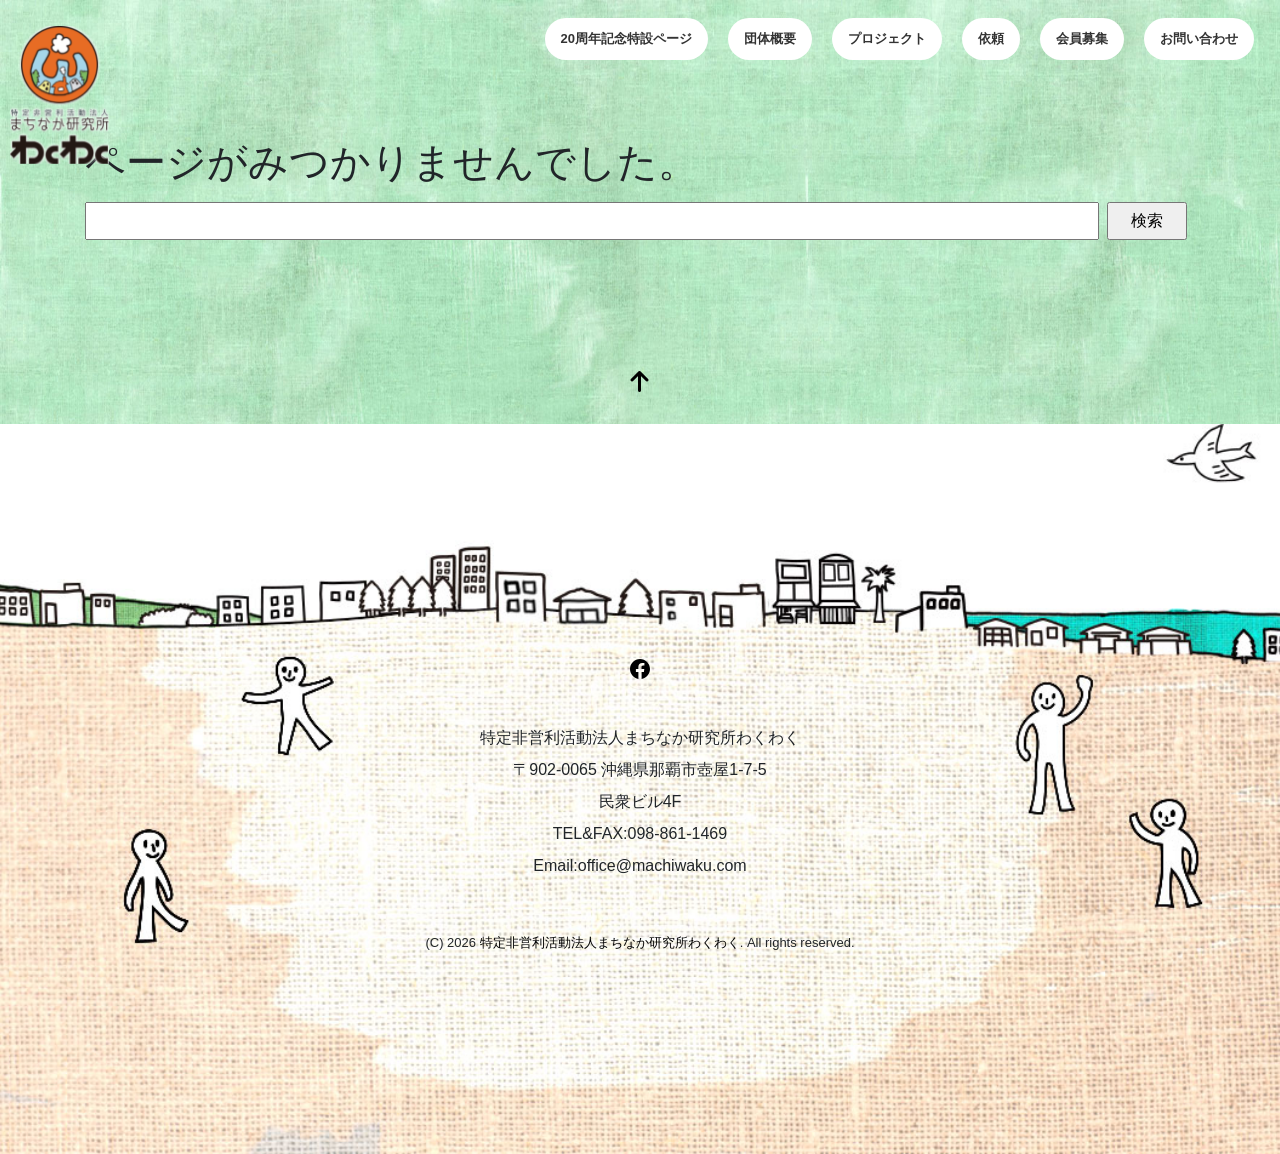 The width and height of the screenshot is (1280, 1154). I want to click on プロジェクト, so click(887, 38).